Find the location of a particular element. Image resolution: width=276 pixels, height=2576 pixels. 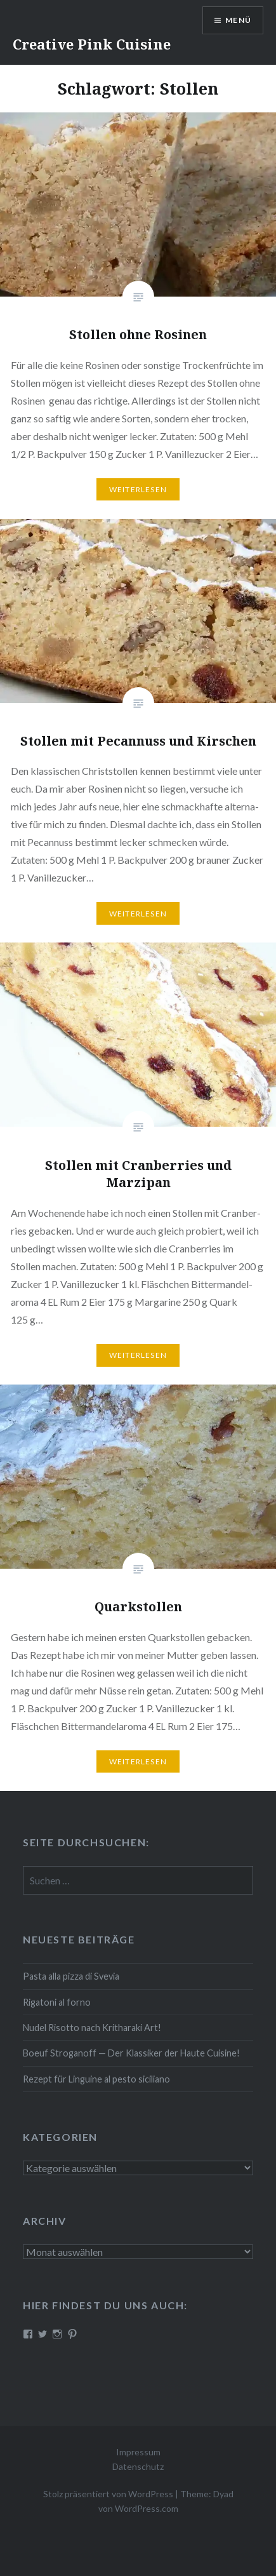

Wei­ter­le­sen is located at coordinates (138, 489).